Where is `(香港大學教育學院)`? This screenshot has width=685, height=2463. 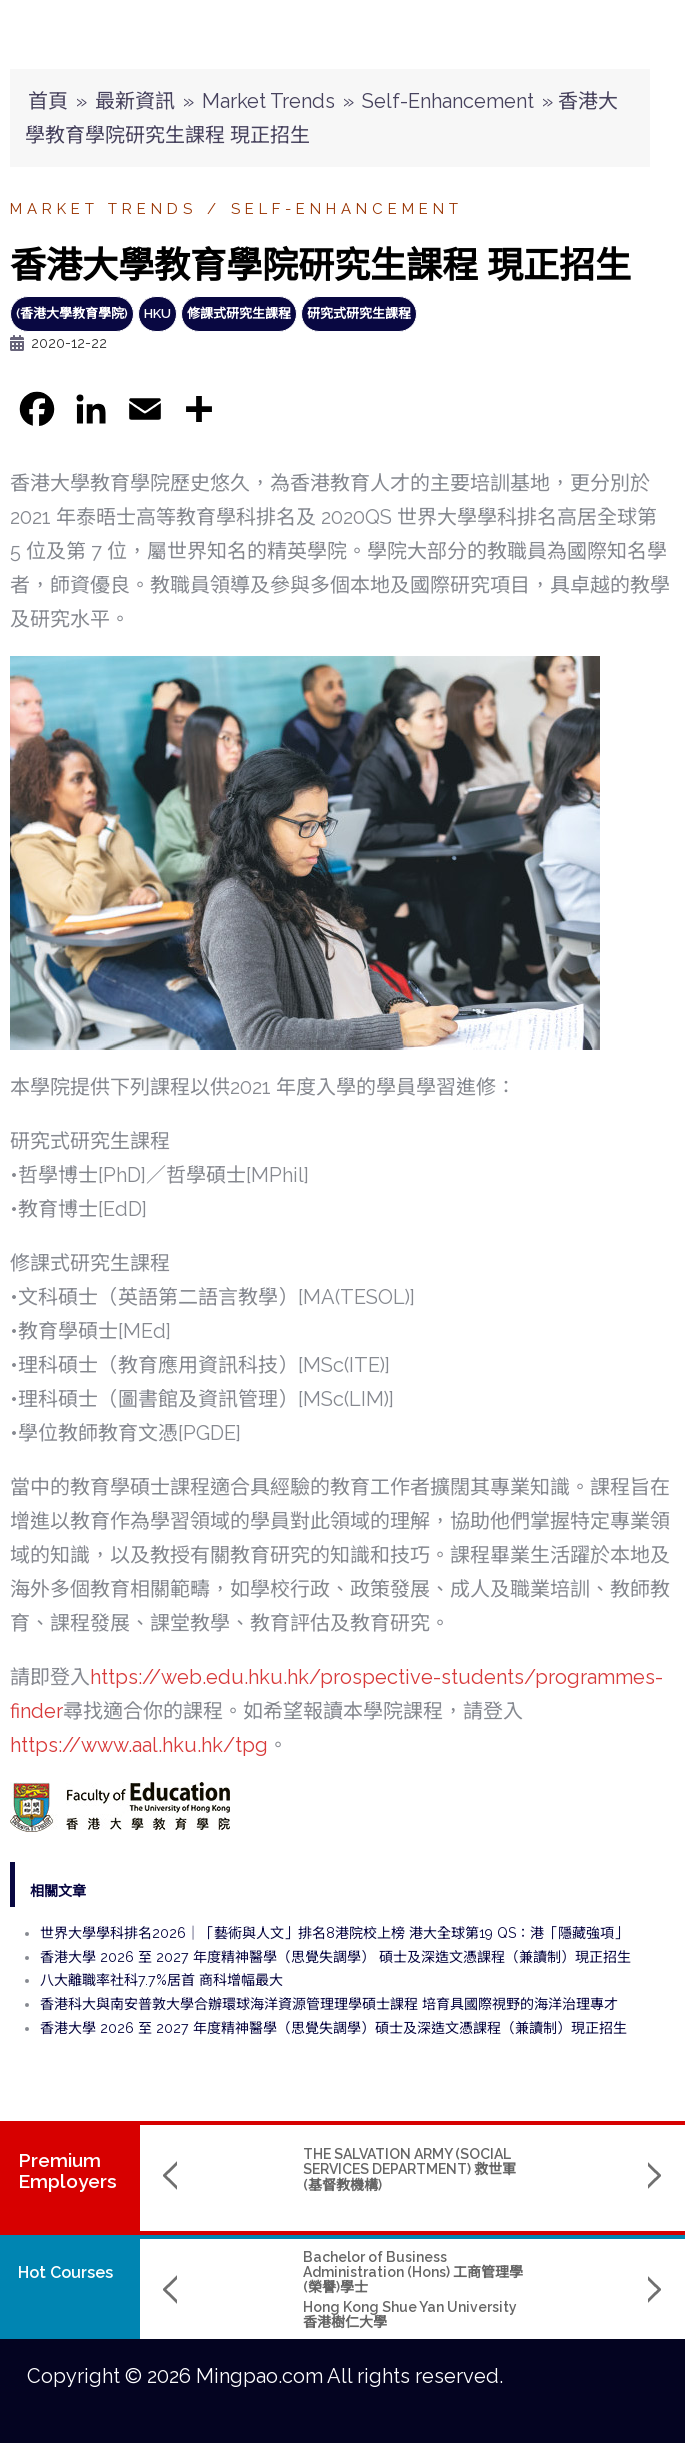
(香港大學教育學院) is located at coordinates (72, 313).